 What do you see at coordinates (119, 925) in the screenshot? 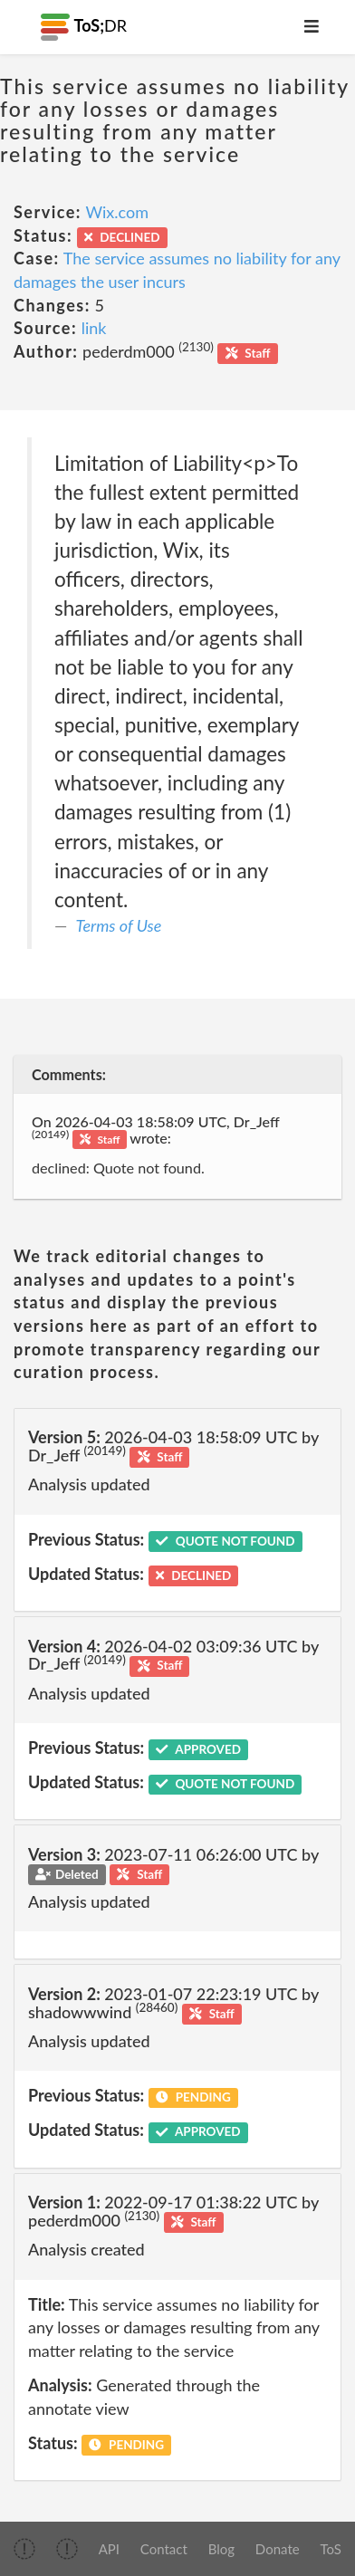
I see `Terms of Use` at bounding box center [119, 925].